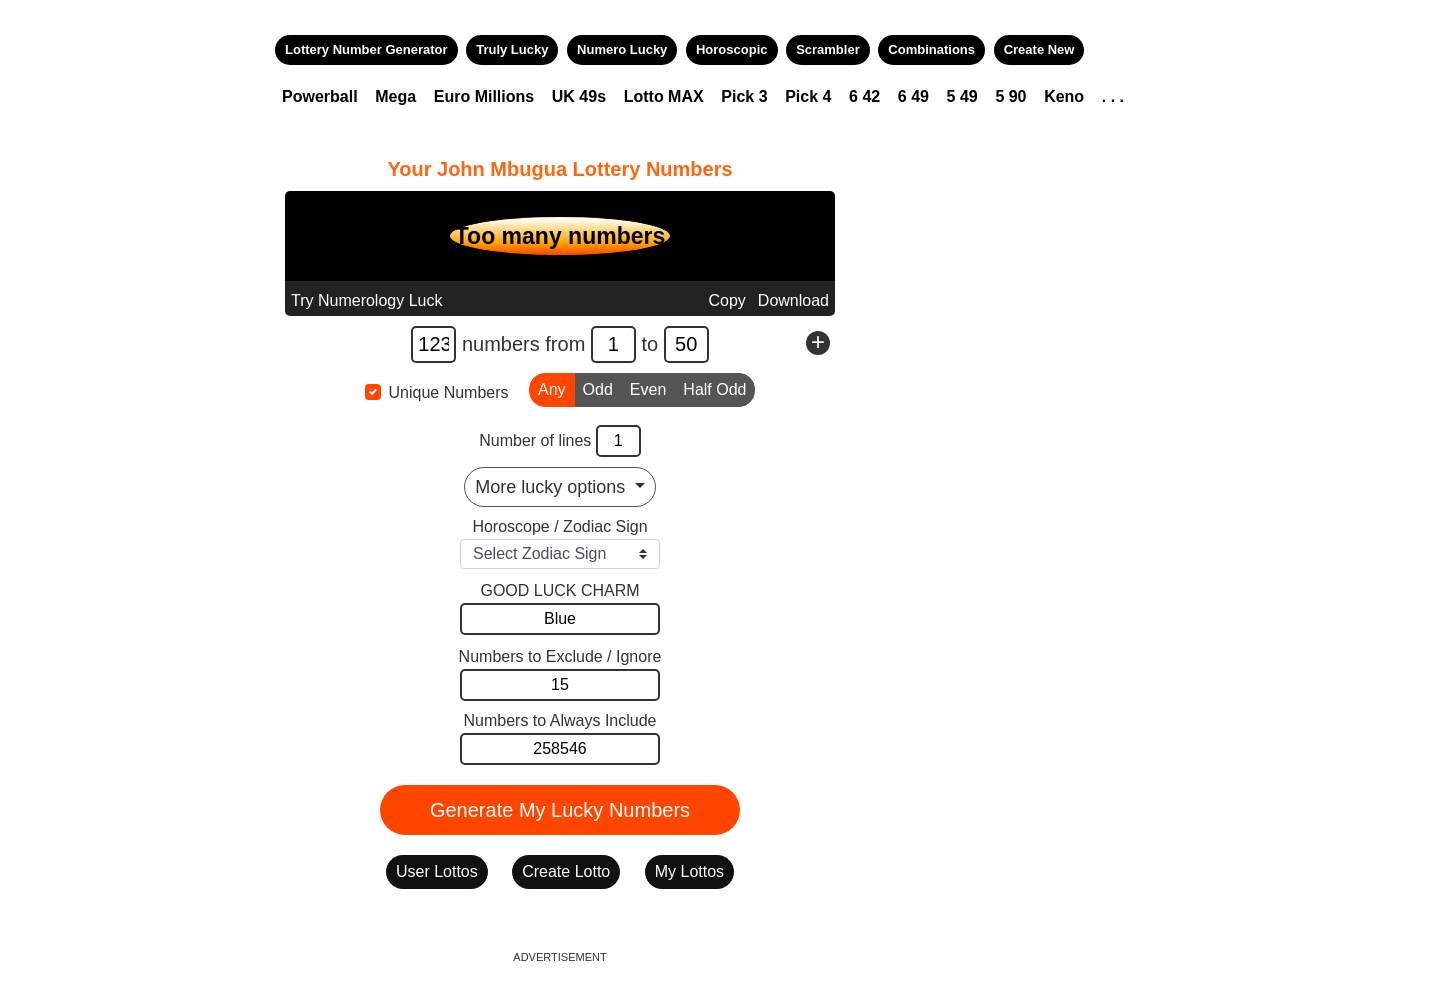  What do you see at coordinates (320, 96) in the screenshot?
I see `Powerball` at bounding box center [320, 96].